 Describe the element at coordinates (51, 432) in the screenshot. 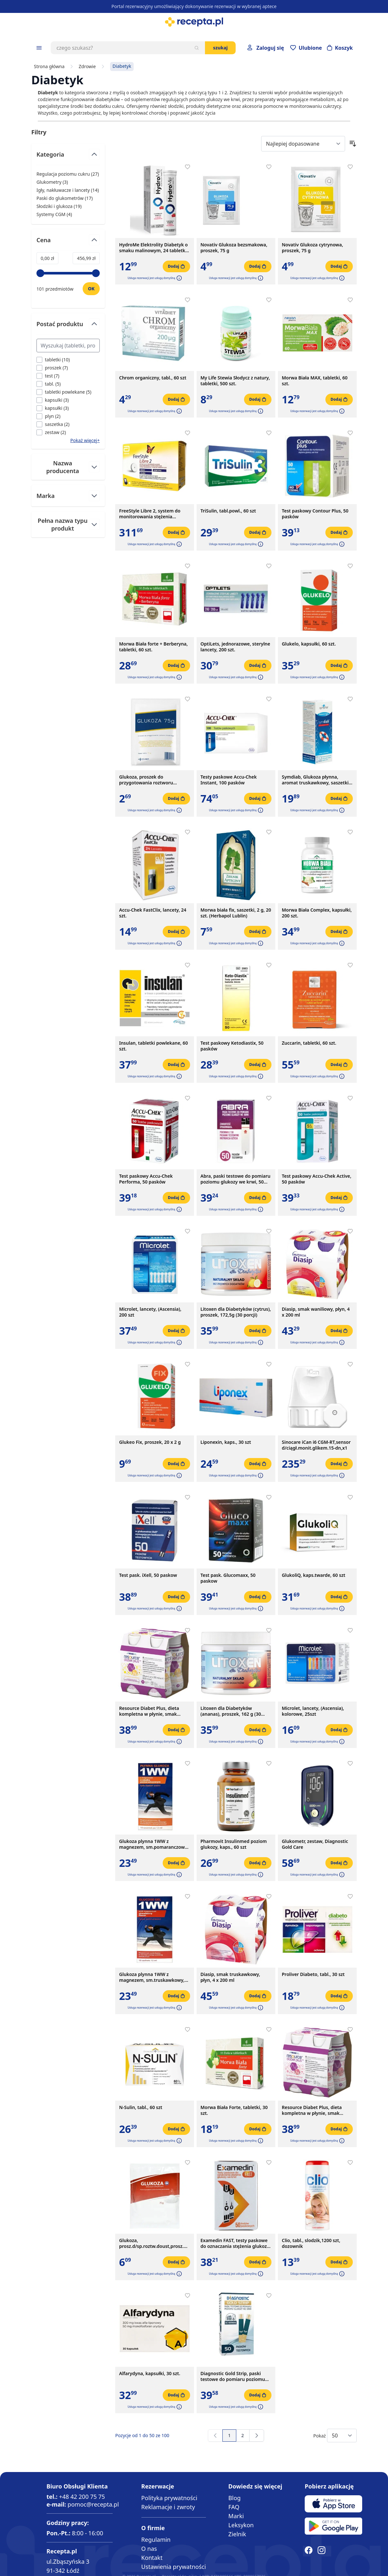

I see `[Filtruj przez zestaw]` at that location.